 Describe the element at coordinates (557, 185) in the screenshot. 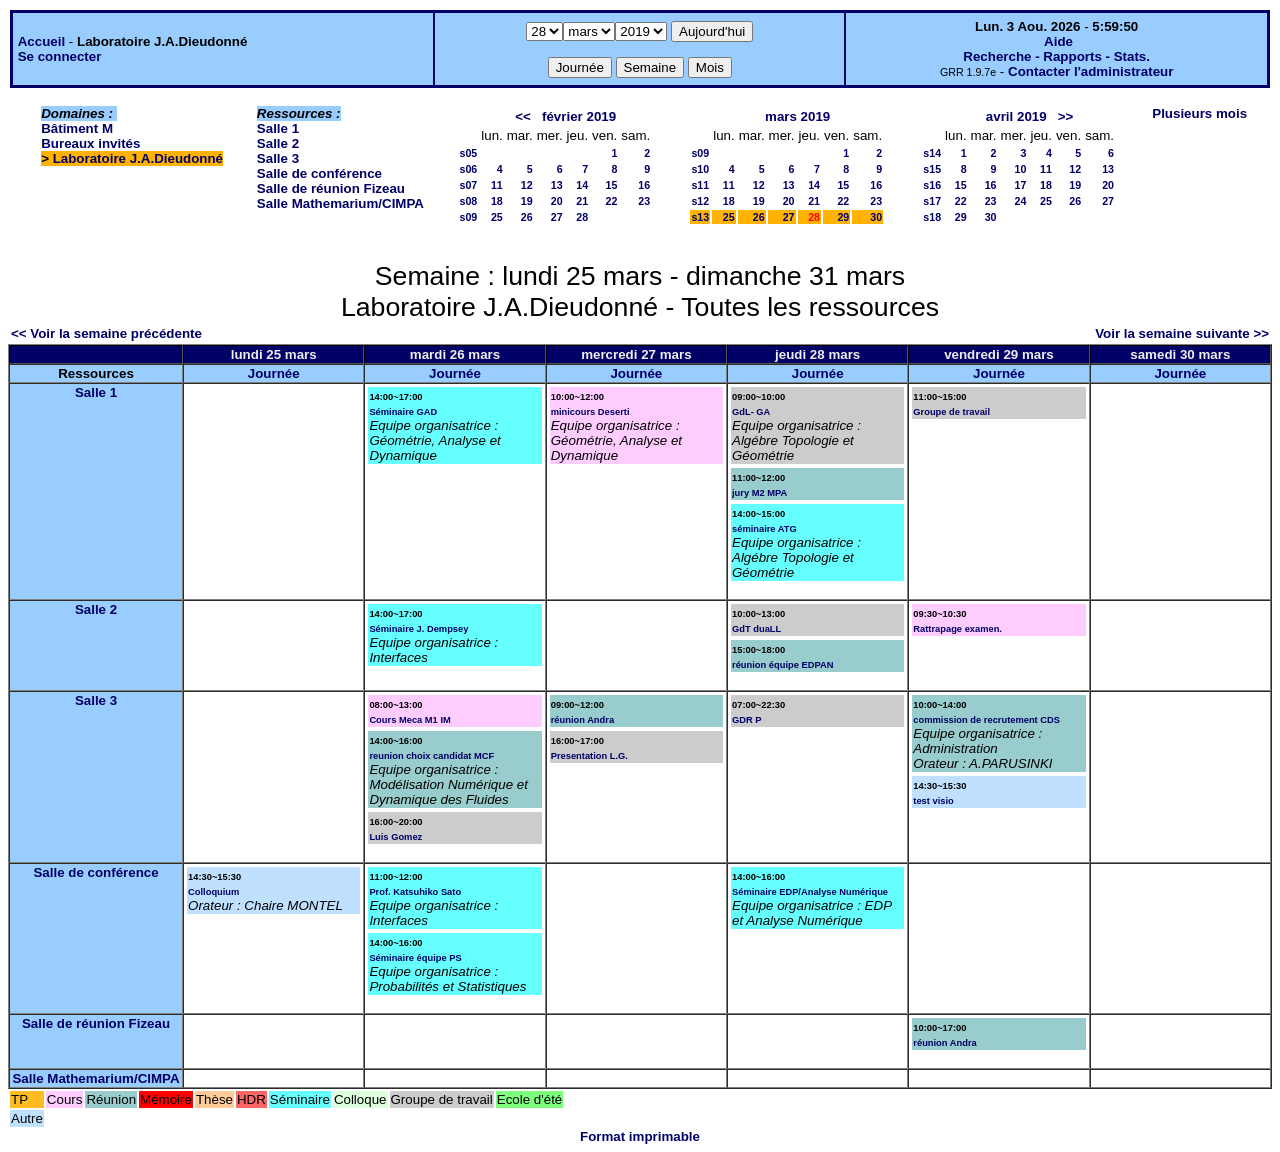

I see `13` at that location.